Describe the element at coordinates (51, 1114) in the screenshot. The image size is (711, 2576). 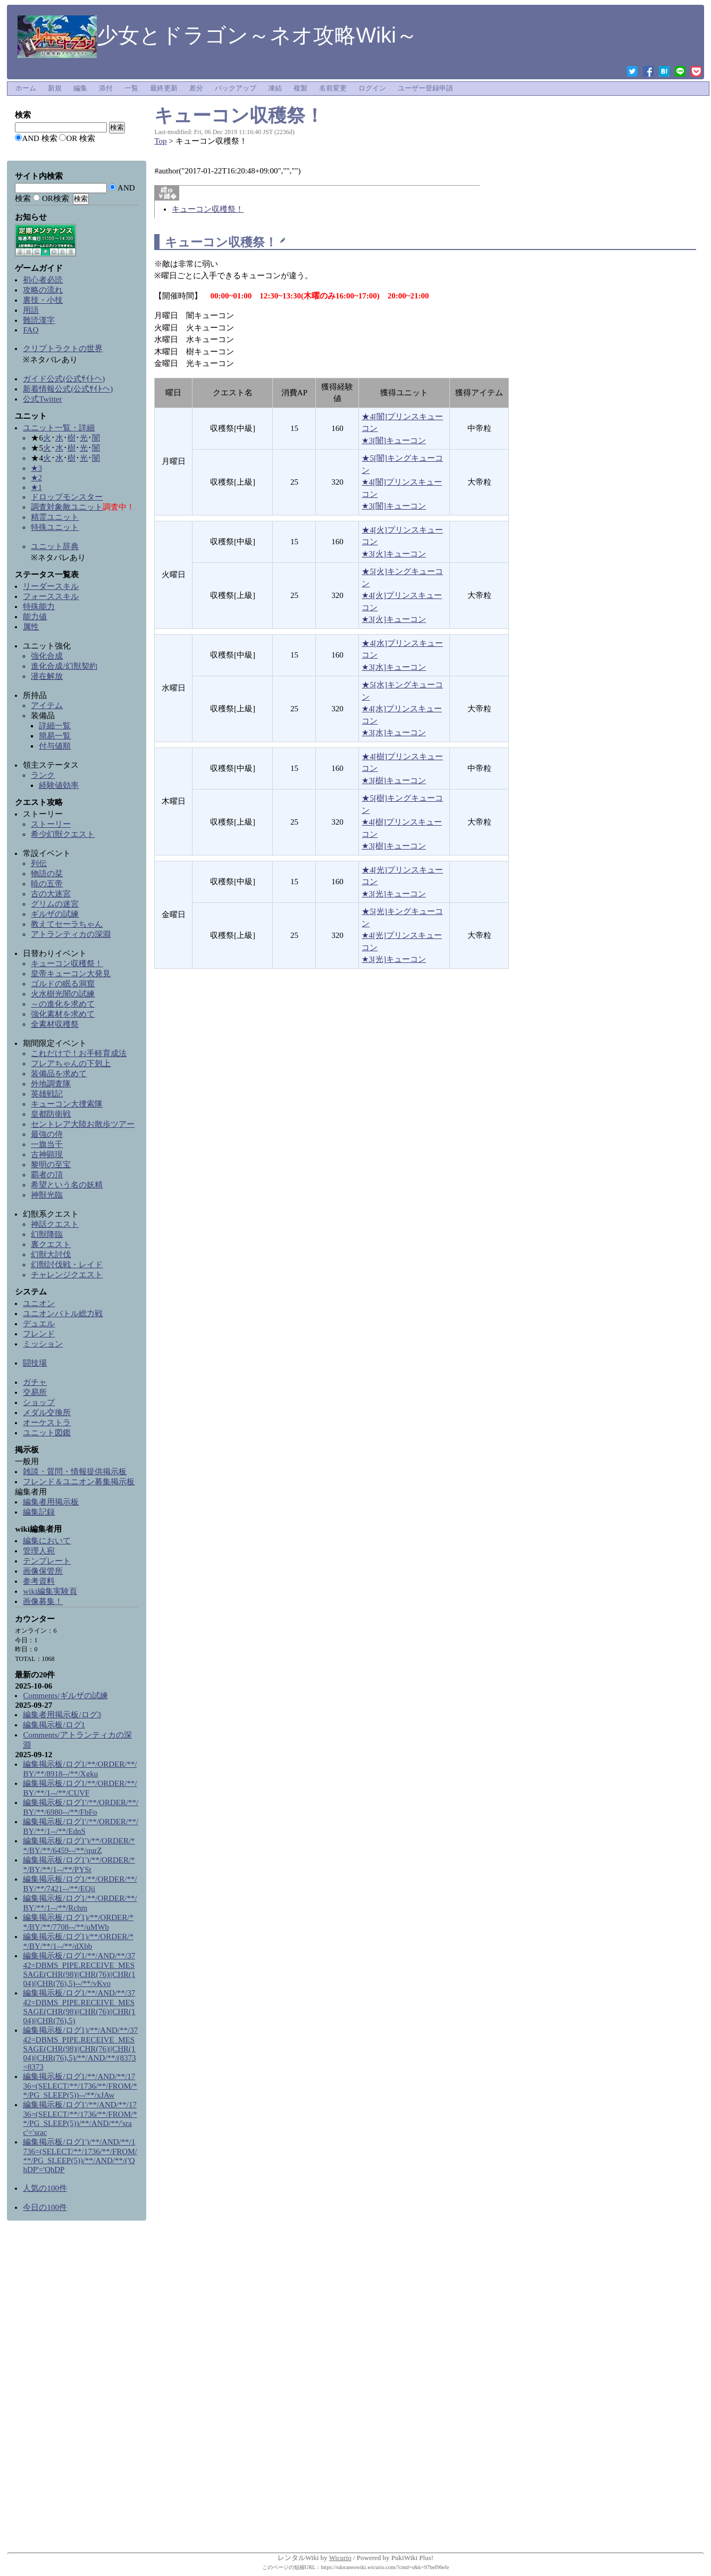
I see `皇都防衛戦` at that location.